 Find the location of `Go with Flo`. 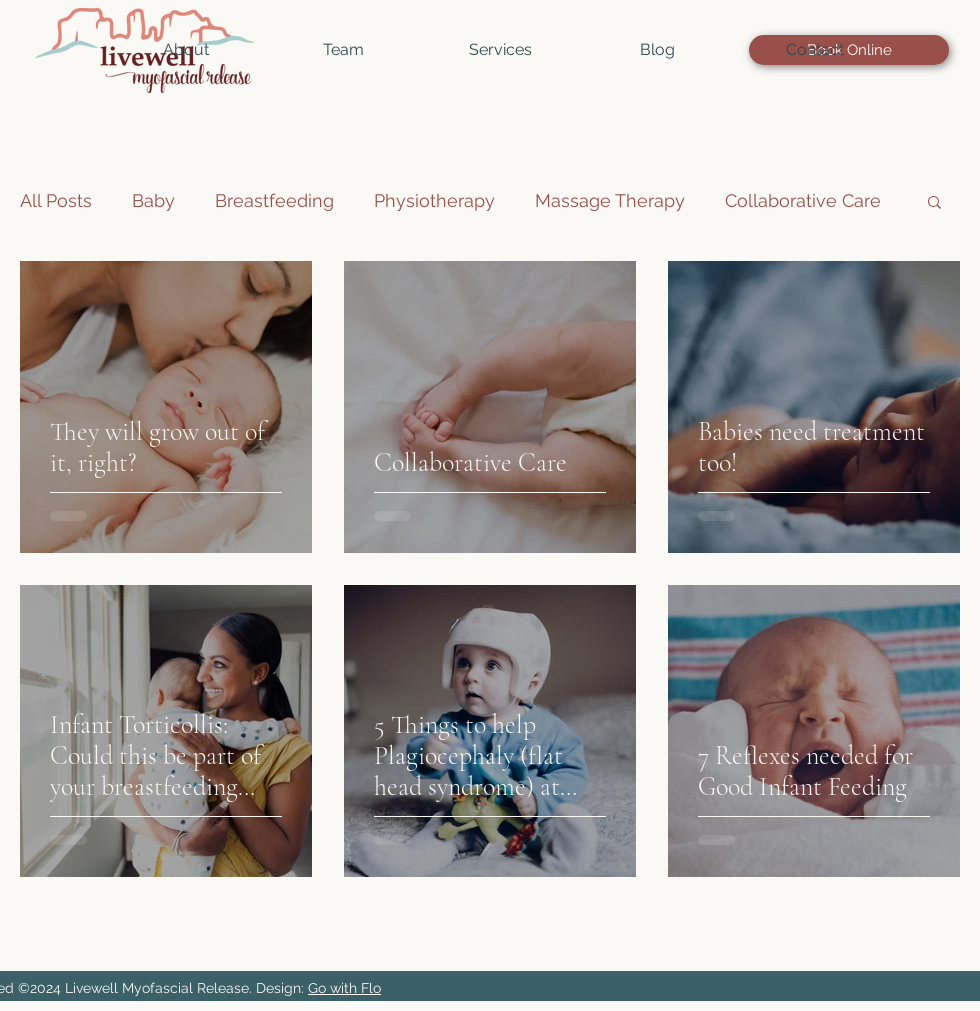

Go with Flo is located at coordinates (344, 988).